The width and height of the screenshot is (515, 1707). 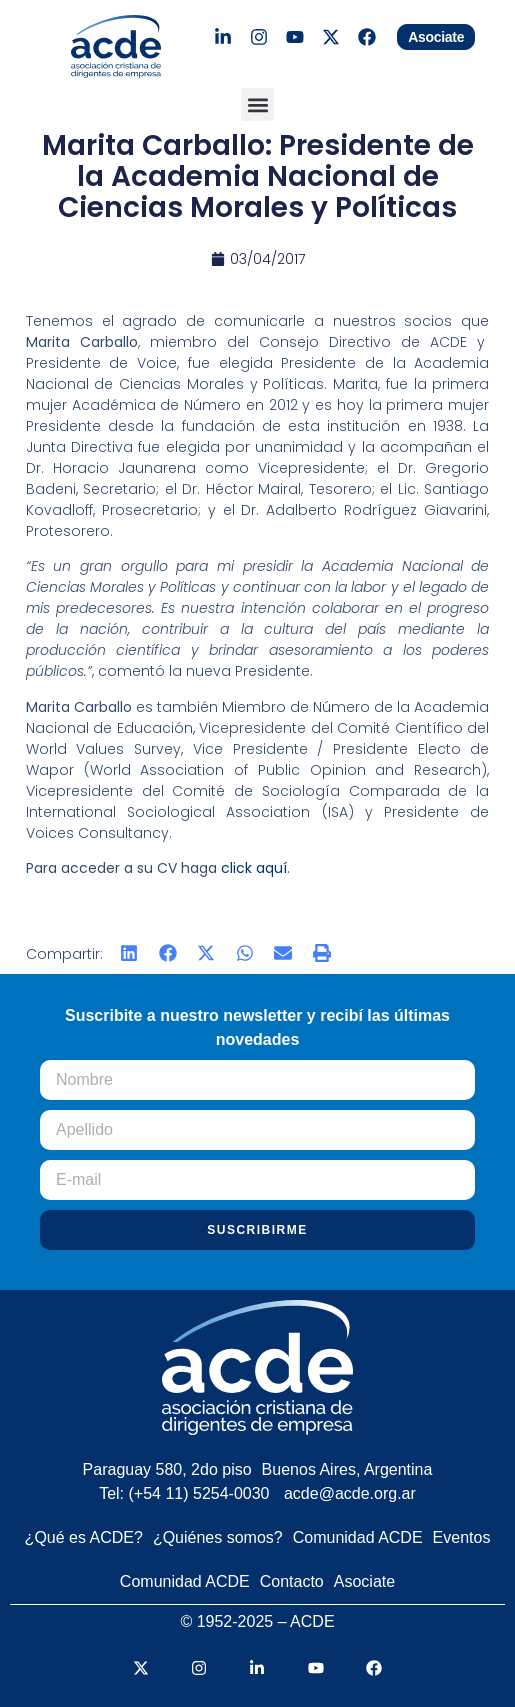 What do you see at coordinates (257, 104) in the screenshot?
I see `[button]` at bounding box center [257, 104].